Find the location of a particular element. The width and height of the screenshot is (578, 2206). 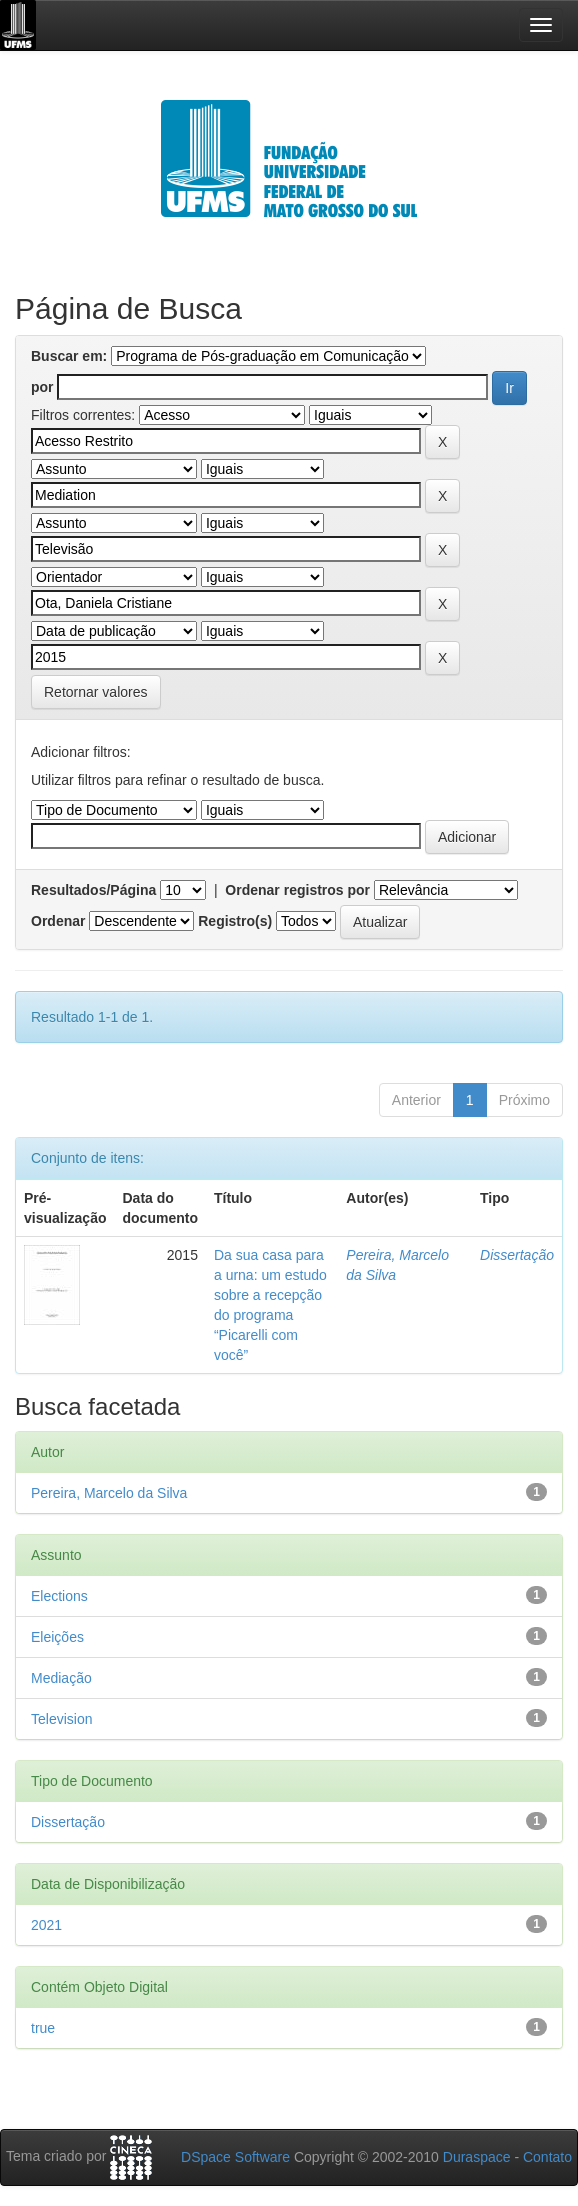

2021 is located at coordinates (46, 1925).